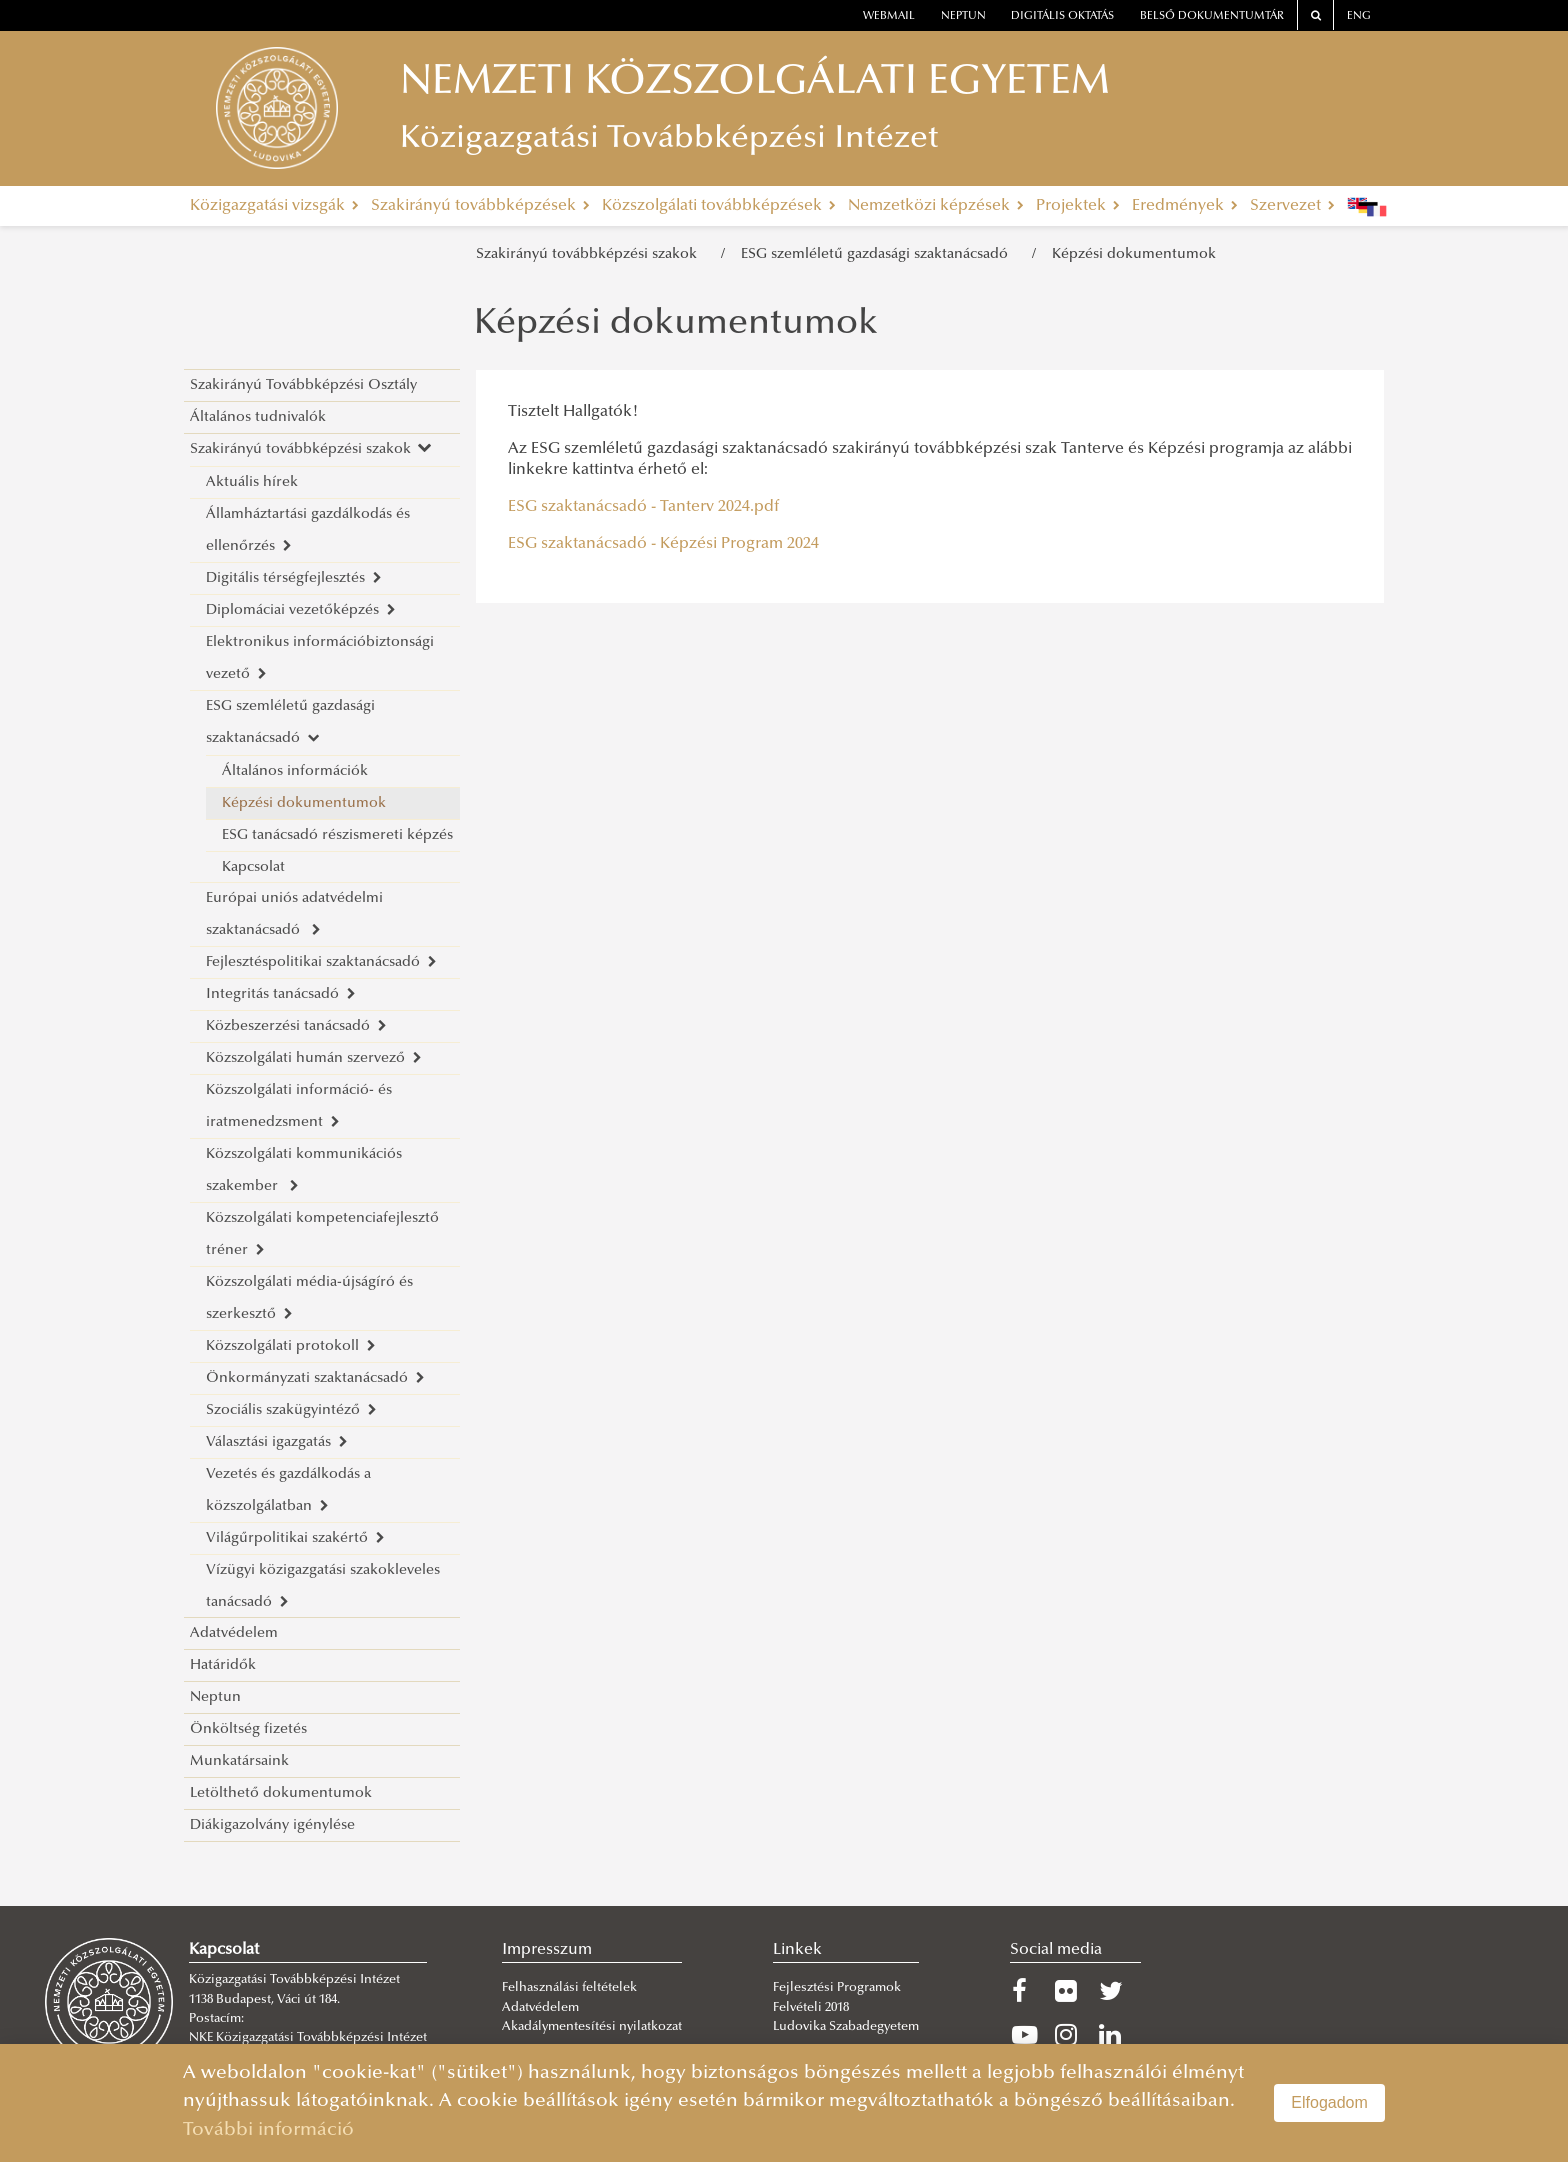  What do you see at coordinates (547, 1950) in the screenshot?
I see `Impresszum` at bounding box center [547, 1950].